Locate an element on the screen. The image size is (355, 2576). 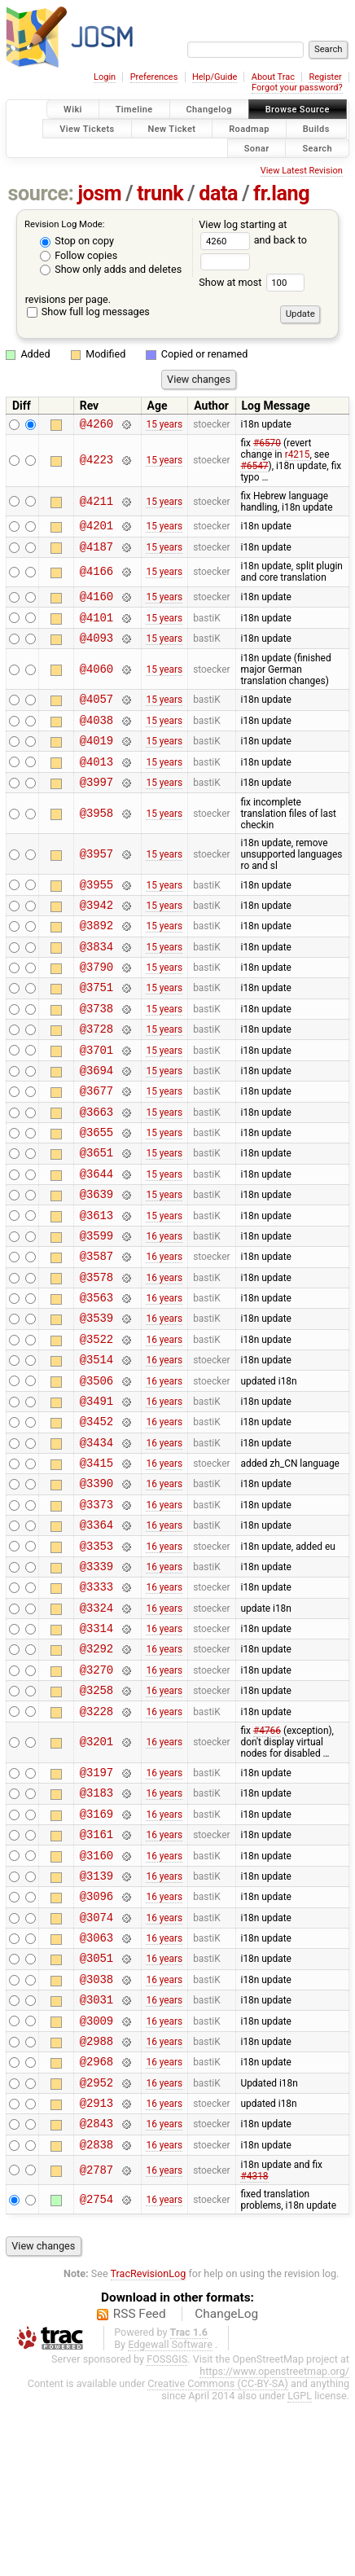
@3292 is located at coordinates (96, 1767).